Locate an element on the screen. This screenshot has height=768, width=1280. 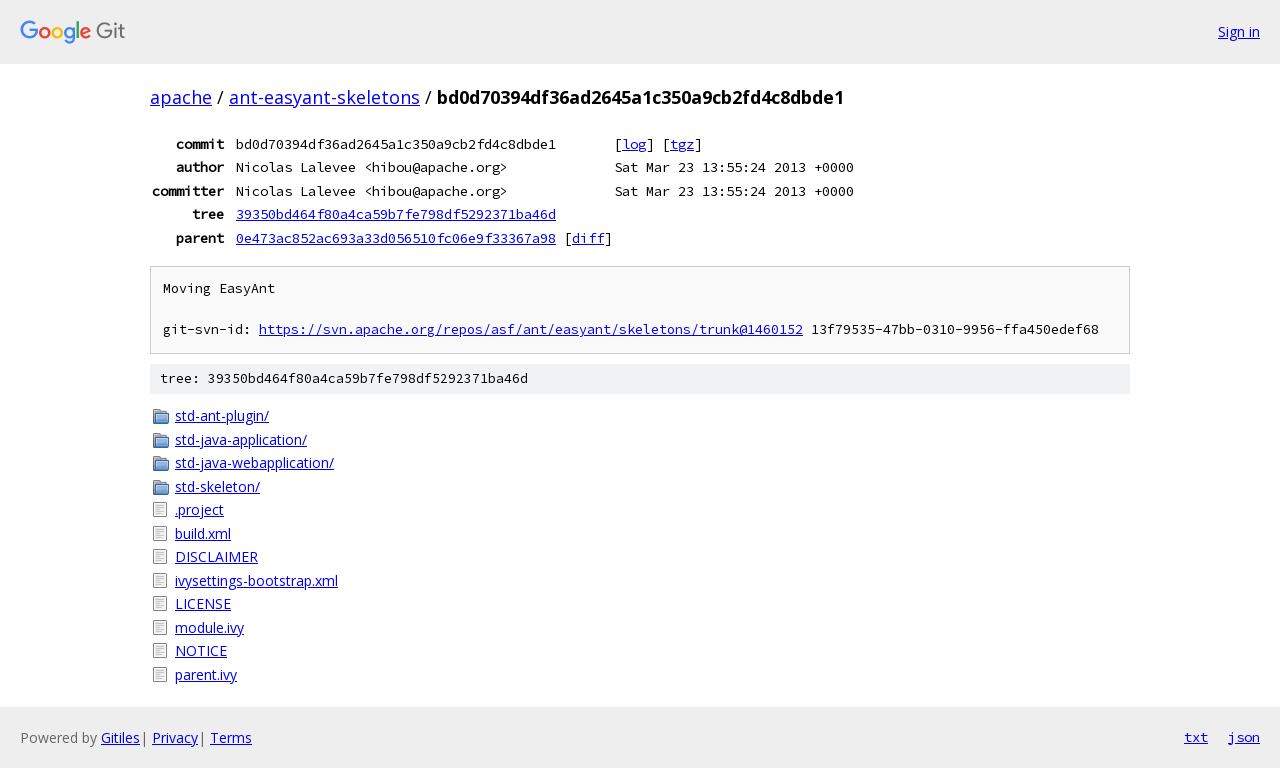
build.xml is located at coordinates (203, 533).